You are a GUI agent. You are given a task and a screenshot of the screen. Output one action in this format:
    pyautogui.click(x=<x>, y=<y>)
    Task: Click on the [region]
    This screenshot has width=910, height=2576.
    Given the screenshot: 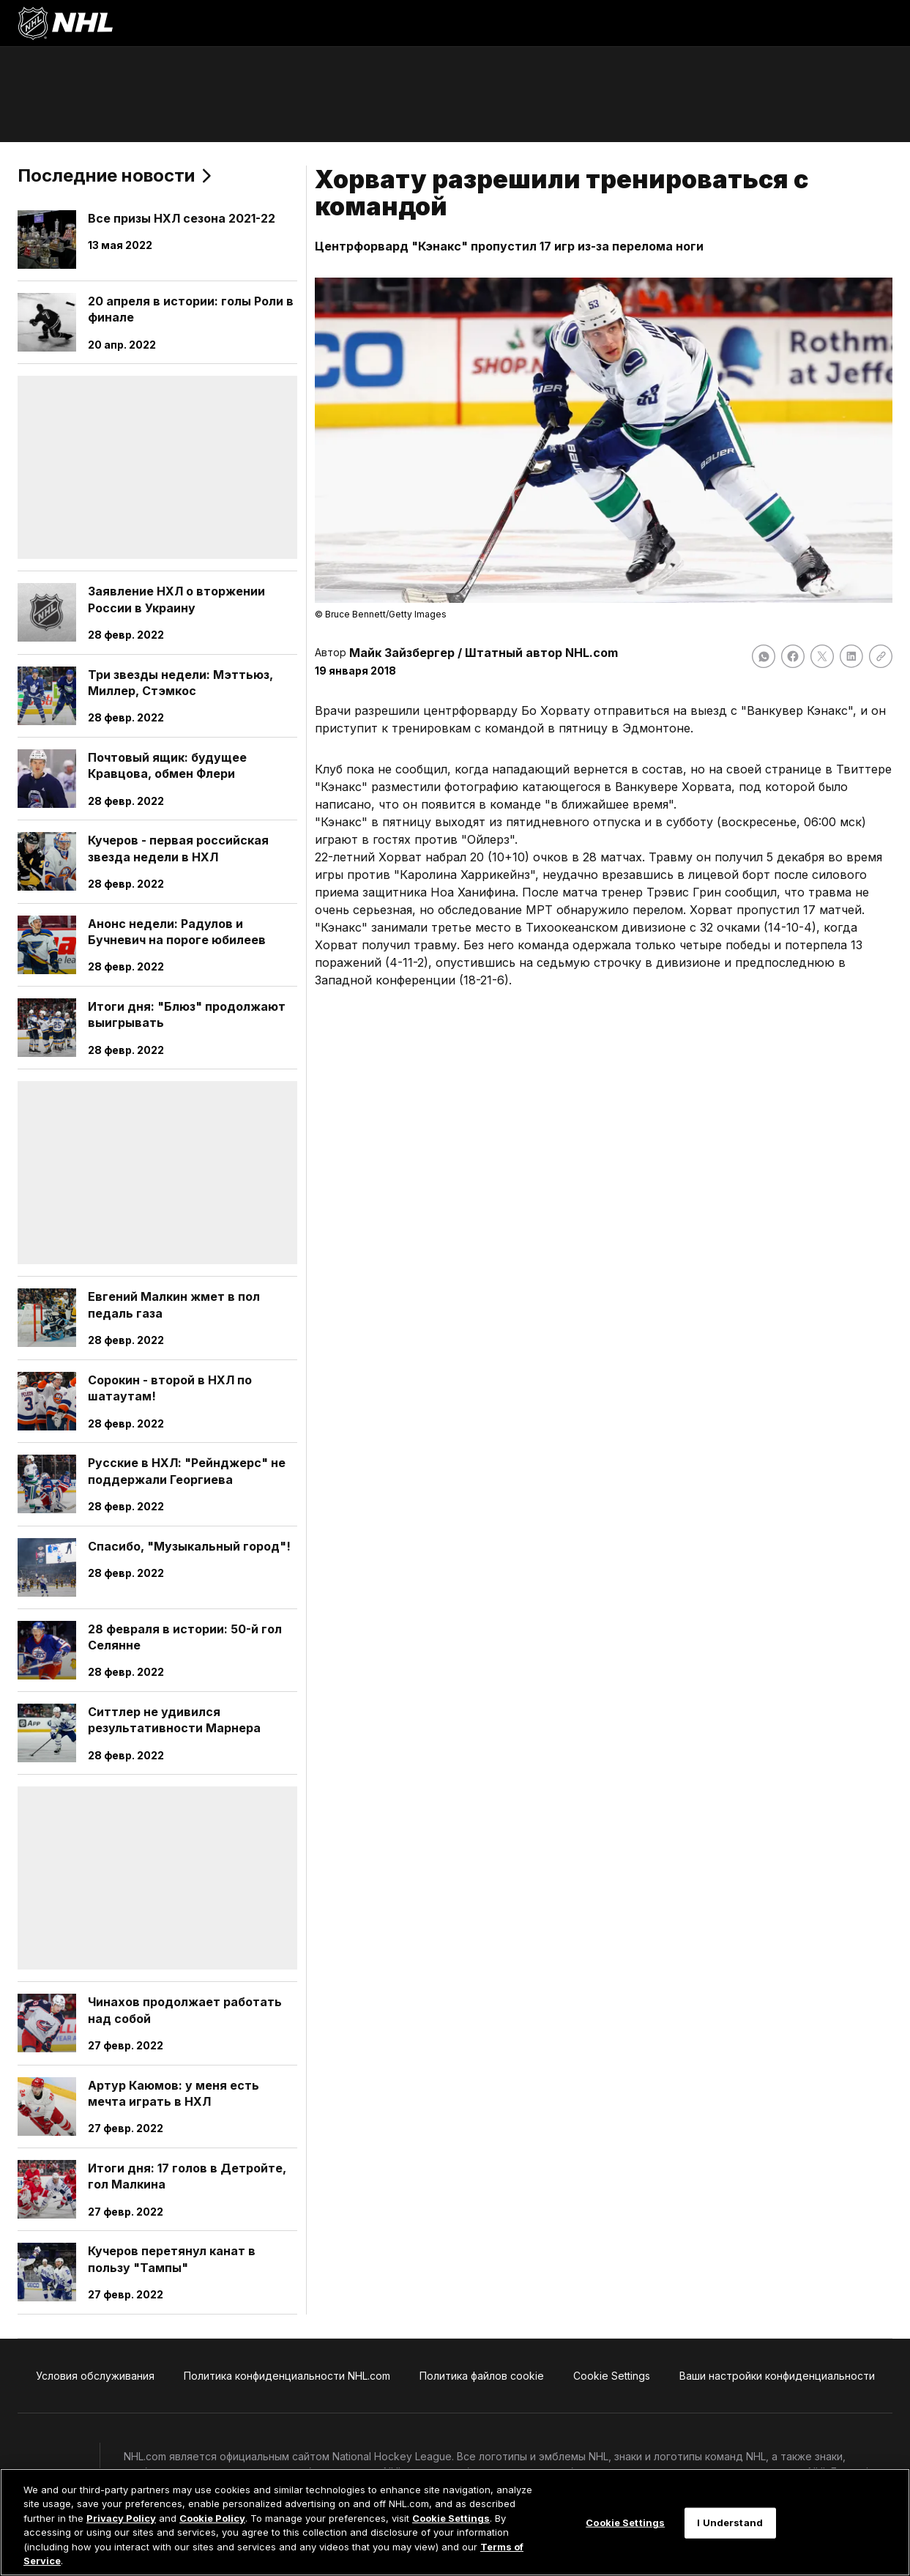 What is the action you would take?
    pyautogui.click(x=455, y=2522)
    